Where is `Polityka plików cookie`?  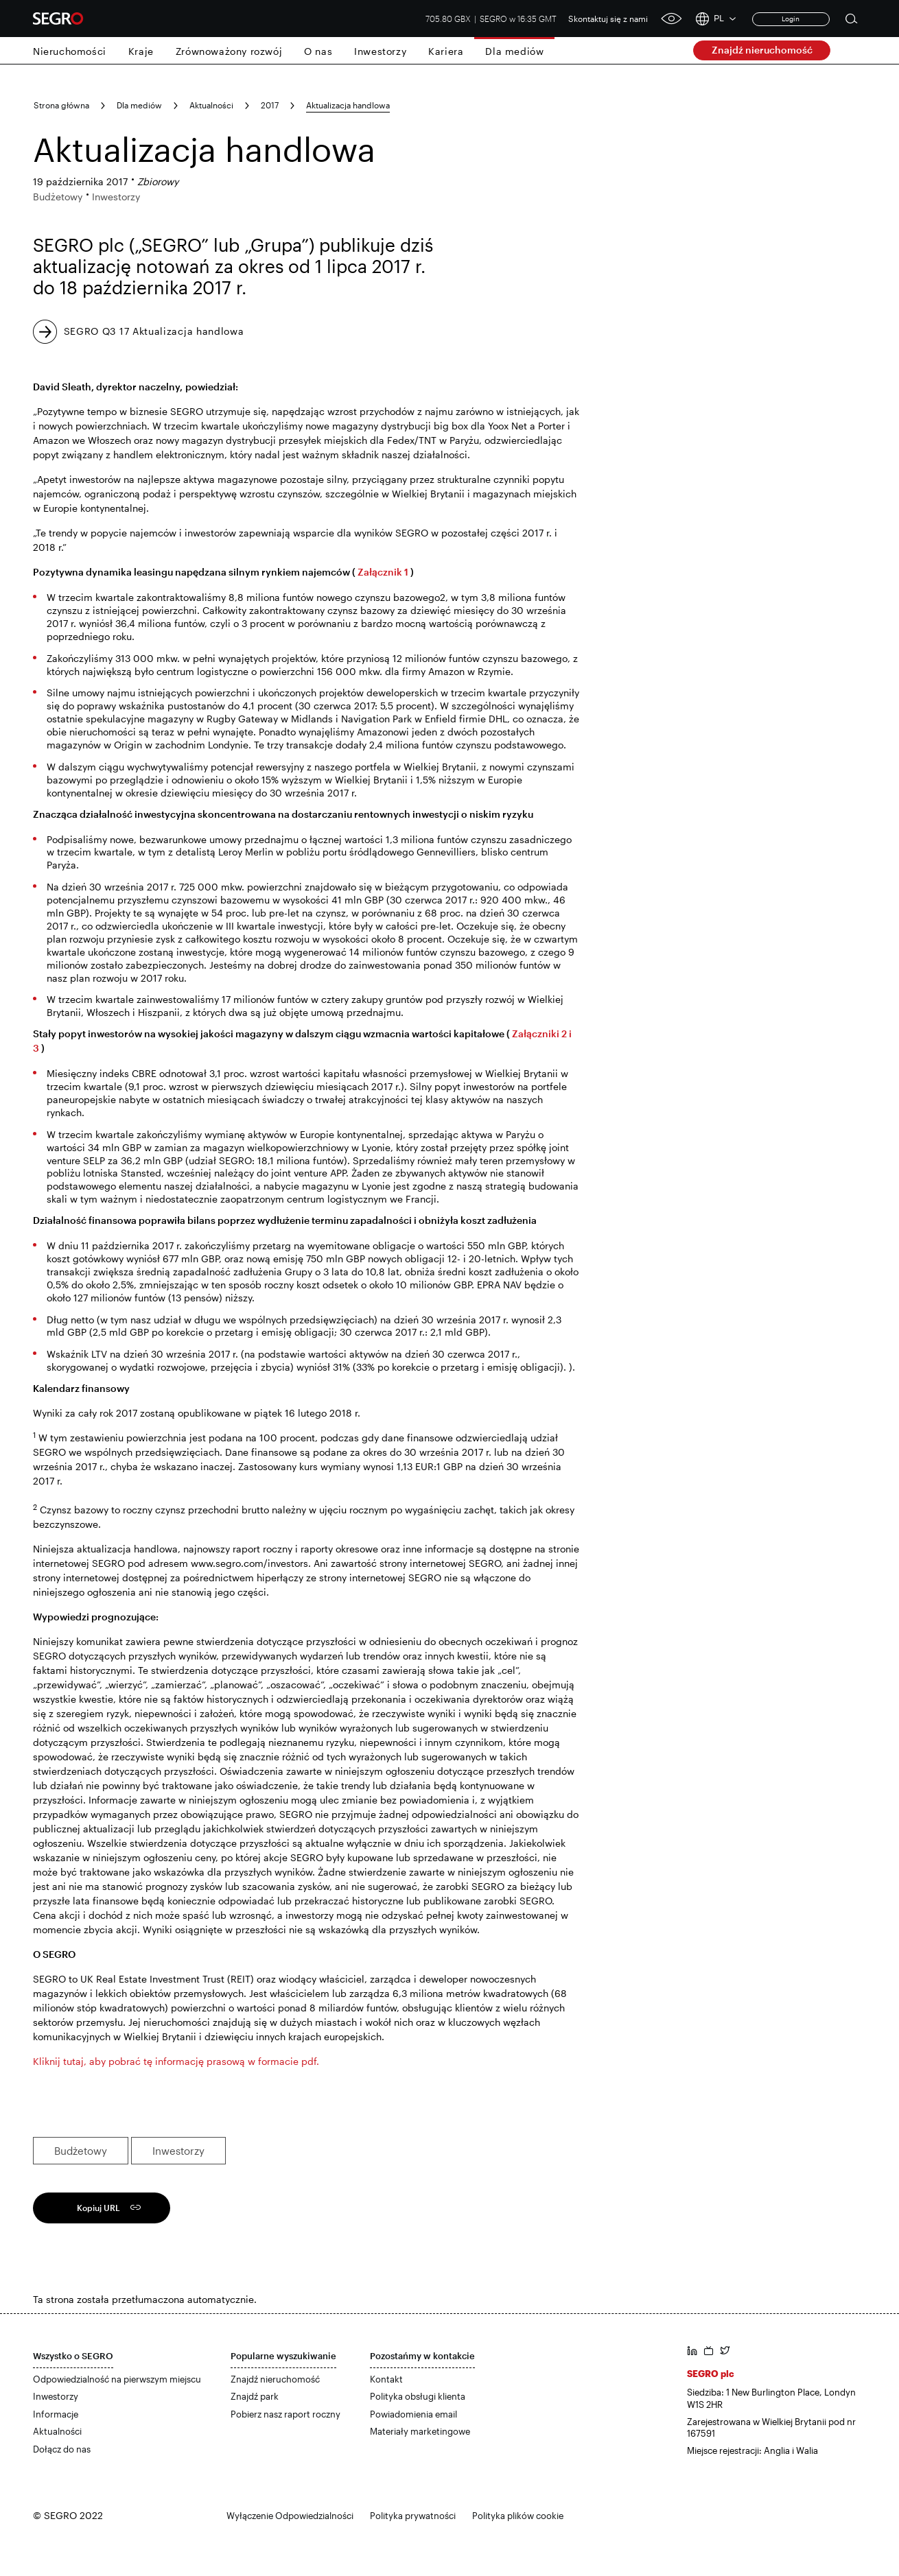
Polityka plików cookie is located at coordinates (517, 2515).